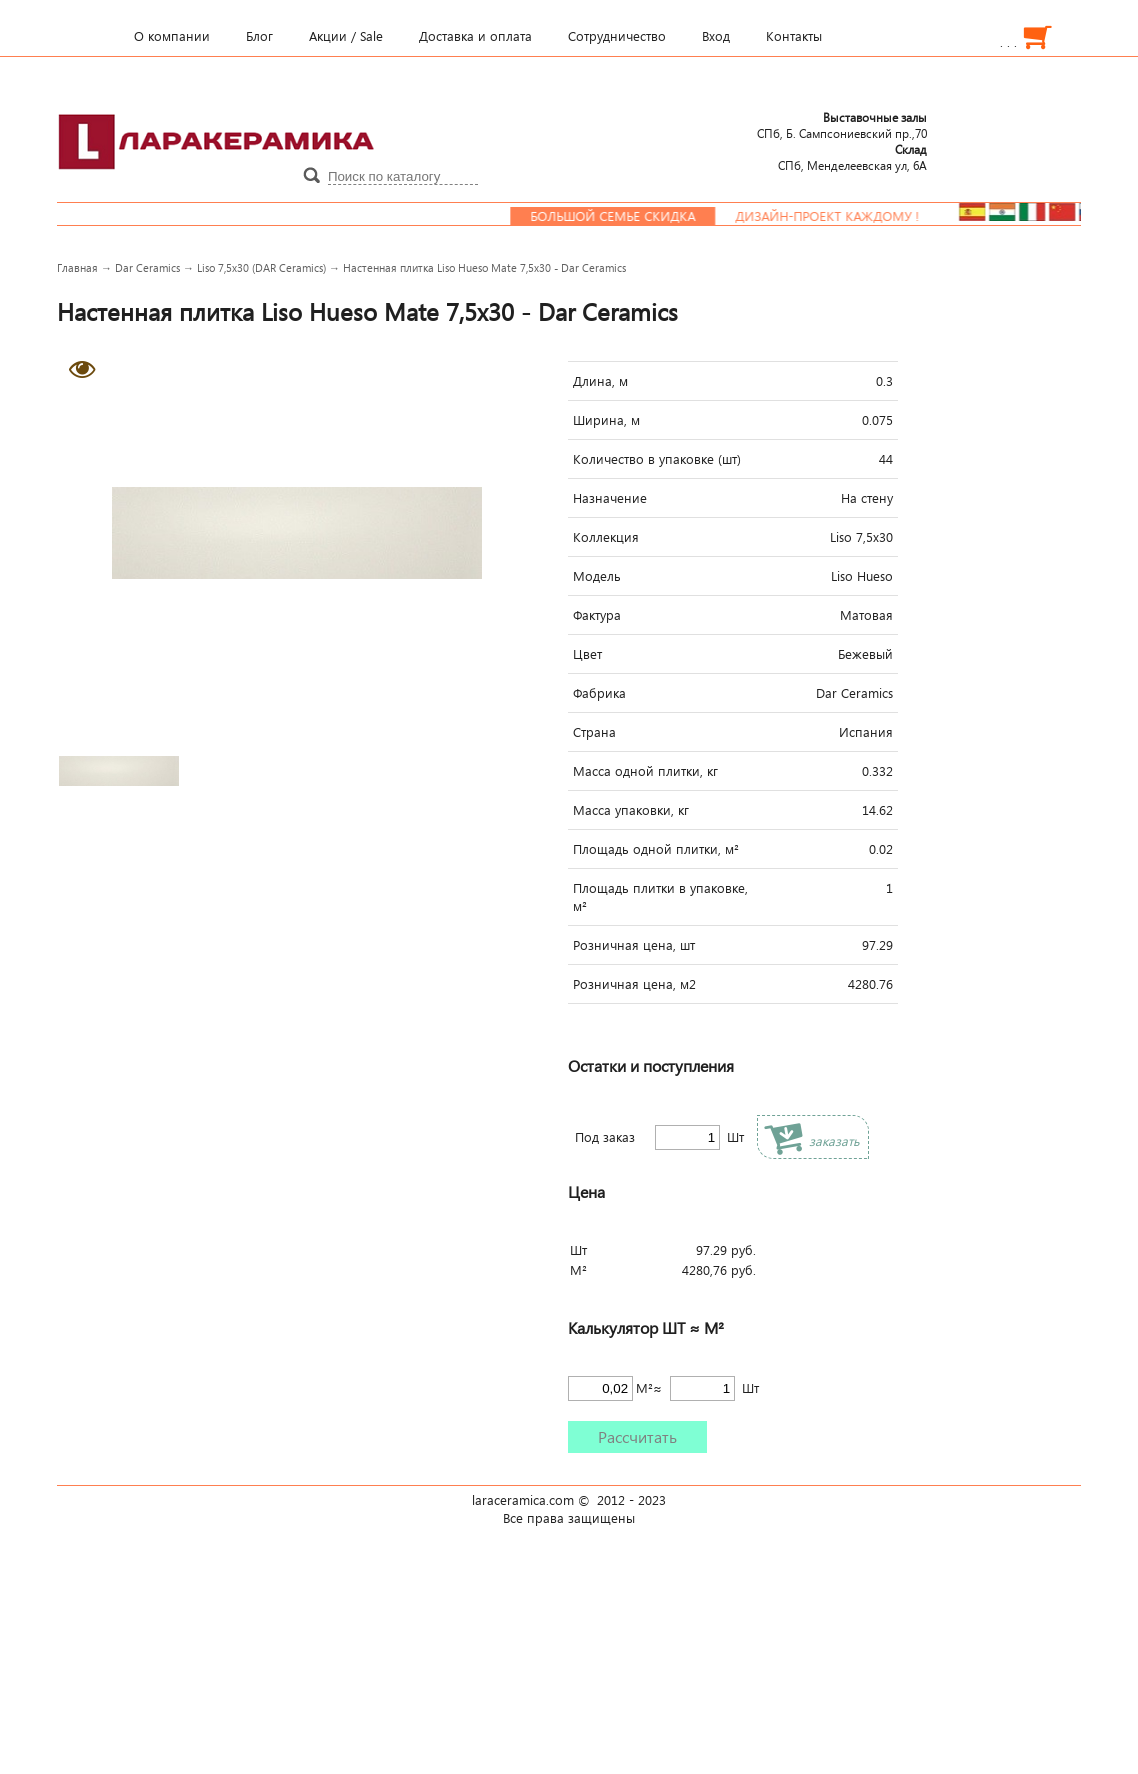 The height and width of the screenshot is (1774, 1138). What do you see at coordinates (600, 381) in the screenshot?
I see `Длина, м` at bounding box center [600, 381].